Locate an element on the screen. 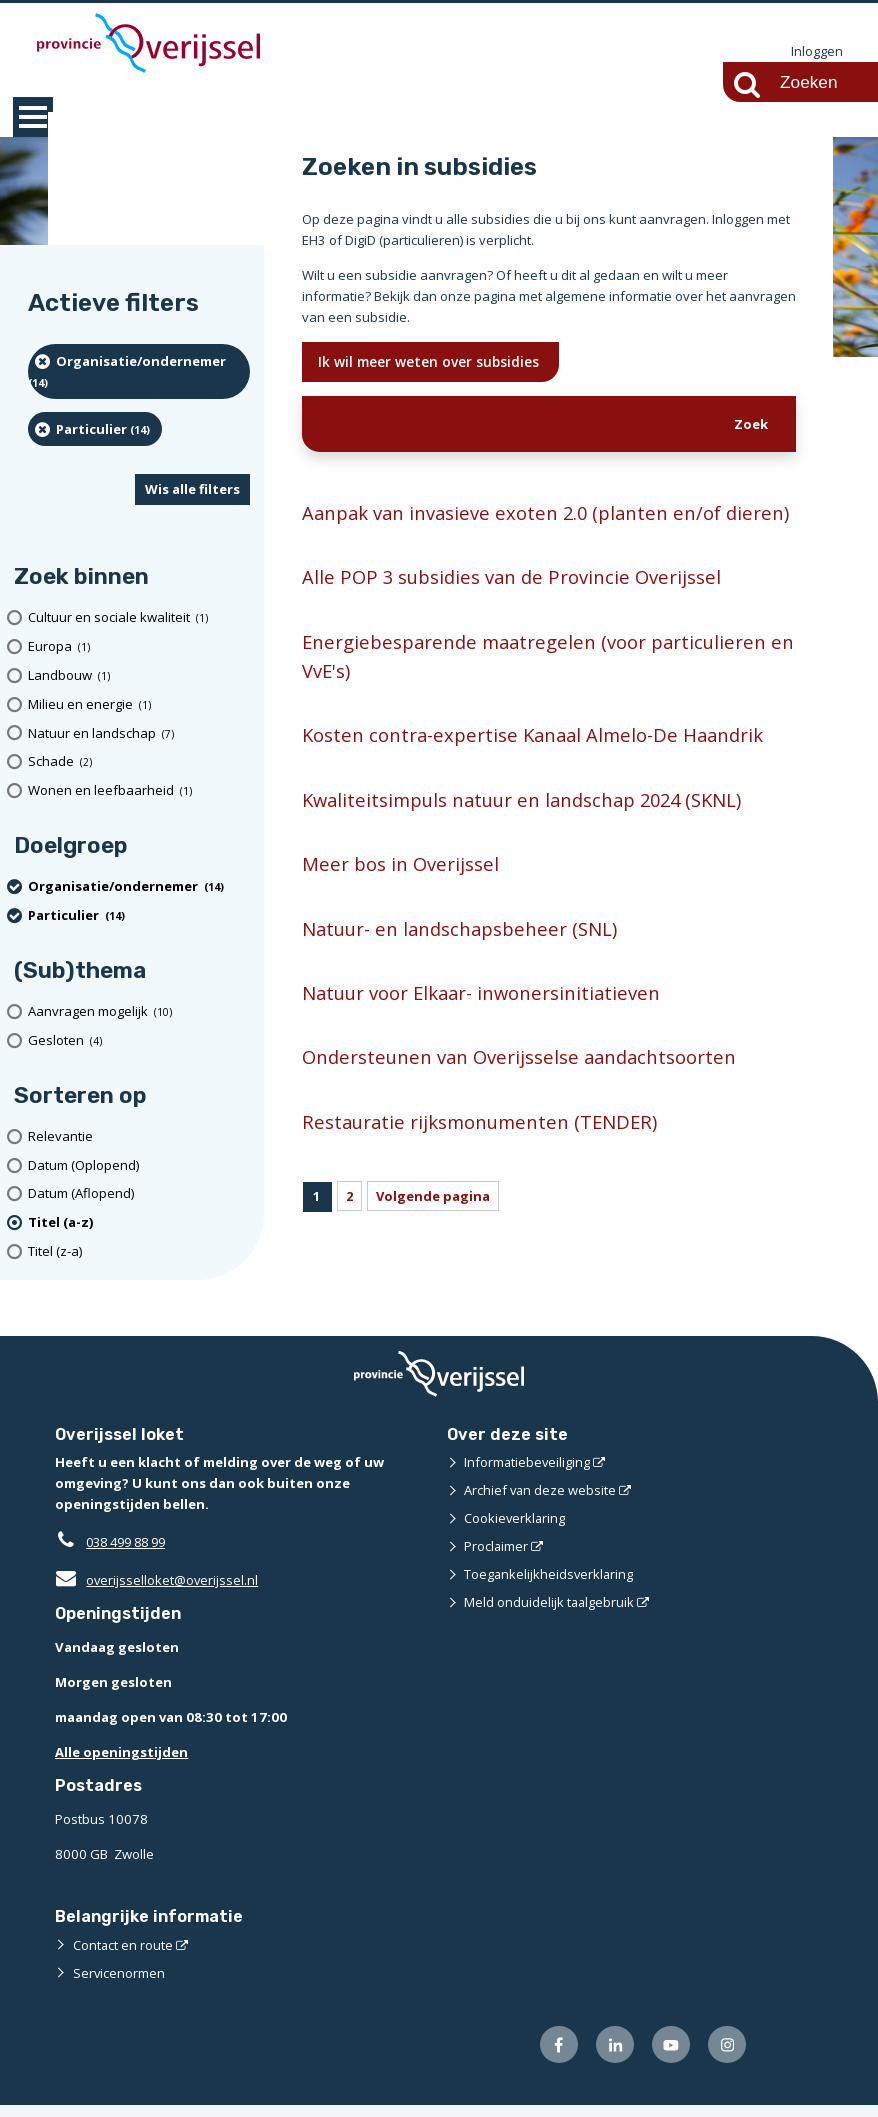 This screenshot has height=2117, width=878. Archief van deze website [Archief van deze website (externe website)] is located at coordinates (541, 1502).